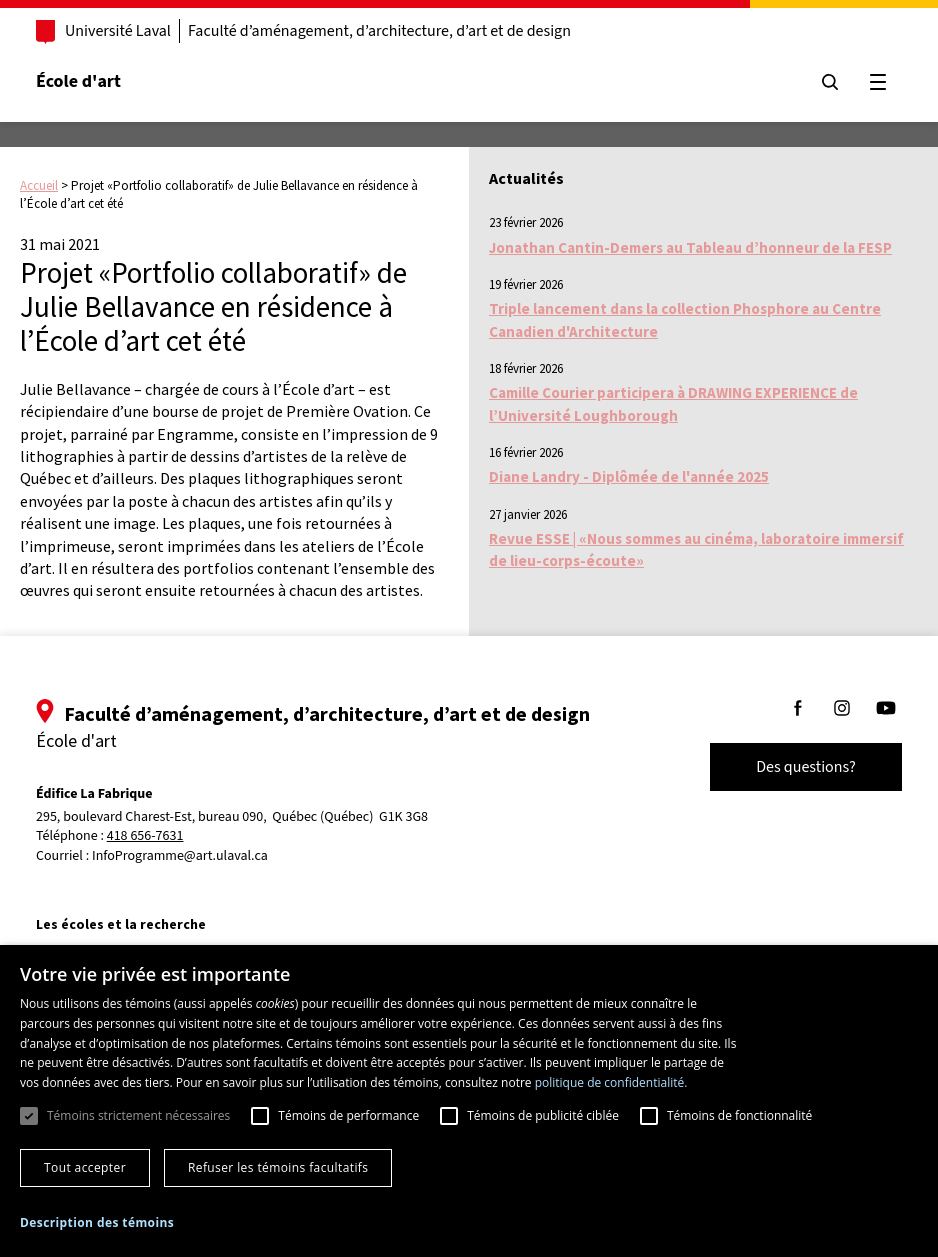 This screenshot has width=938, height=1257. I want to click on École d'art, so click(78, 81).